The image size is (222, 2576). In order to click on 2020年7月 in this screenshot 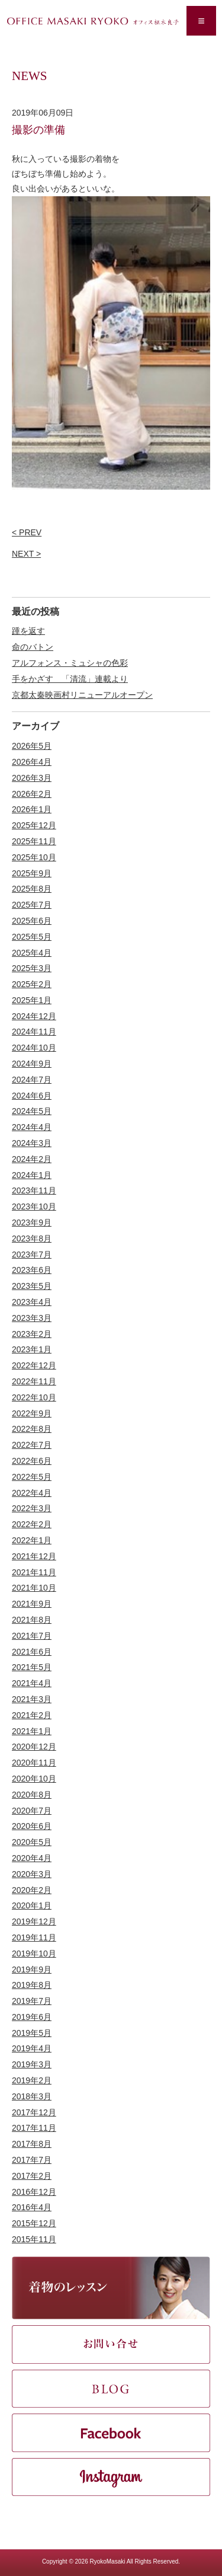, I will do `click(32, 1810)`.